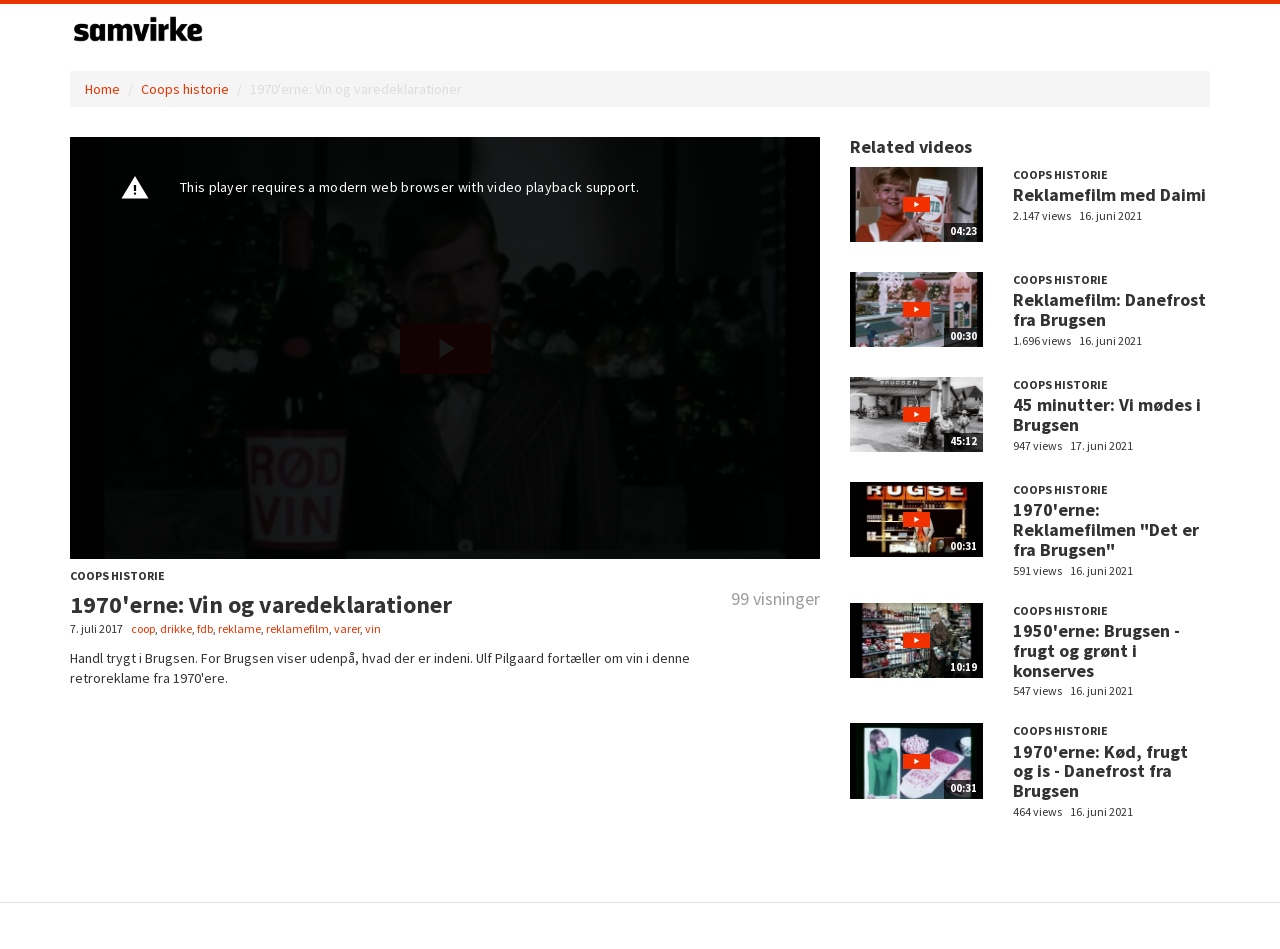 The width and height of the screenshot is (1280, 949). Describe the element at coordinates (297, 628) in the screenshot. I see `reklamefilm` at that location.